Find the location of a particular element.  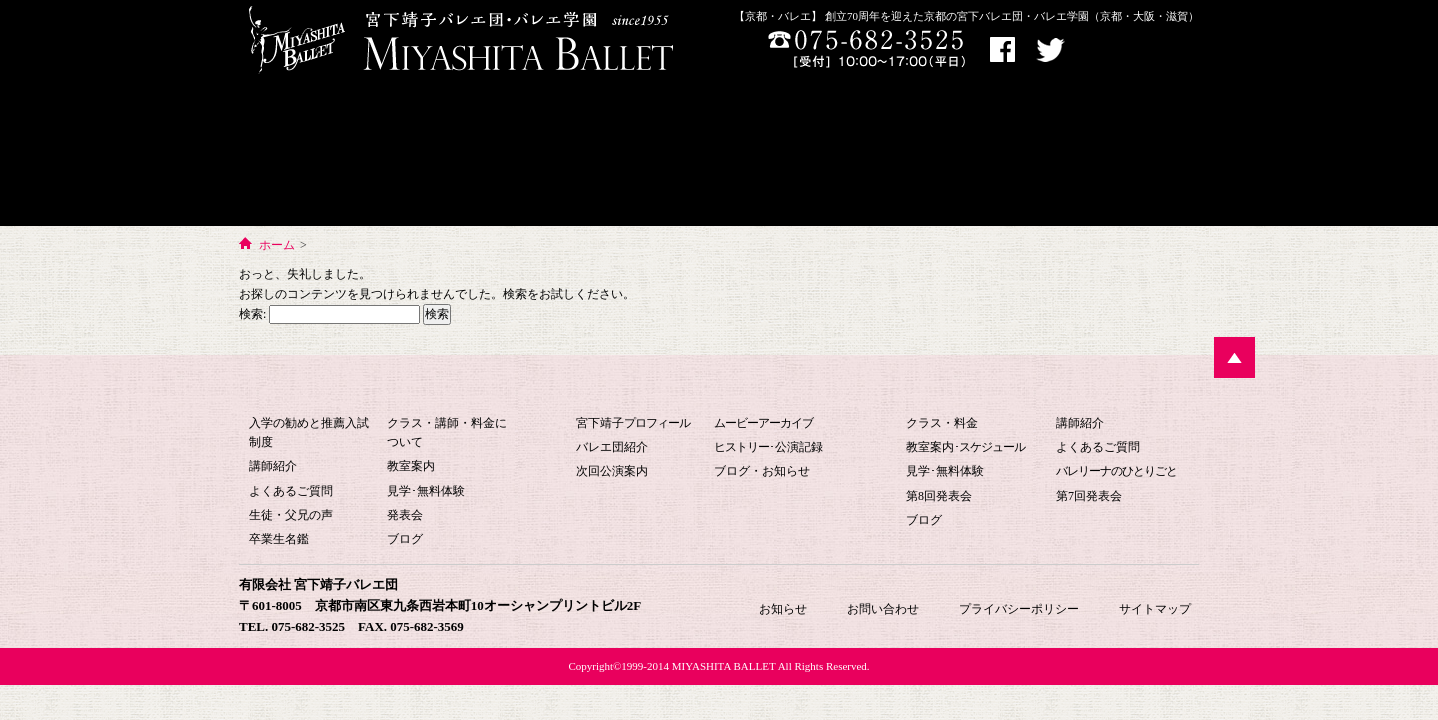

入学の勧めと推薦入試制度 is located at coordinates (309, 432).